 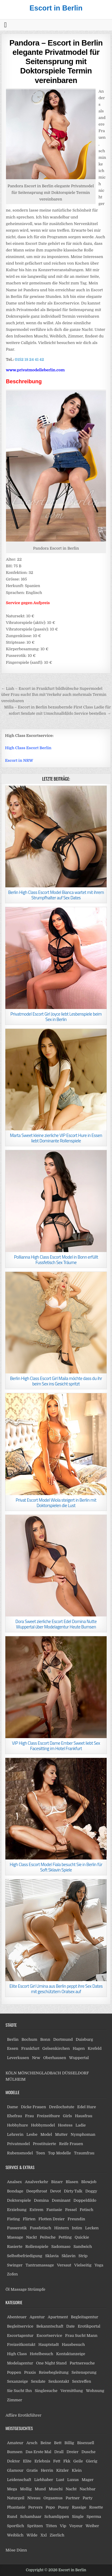 I want to click on Quickie, so click(x=82, y=2237).